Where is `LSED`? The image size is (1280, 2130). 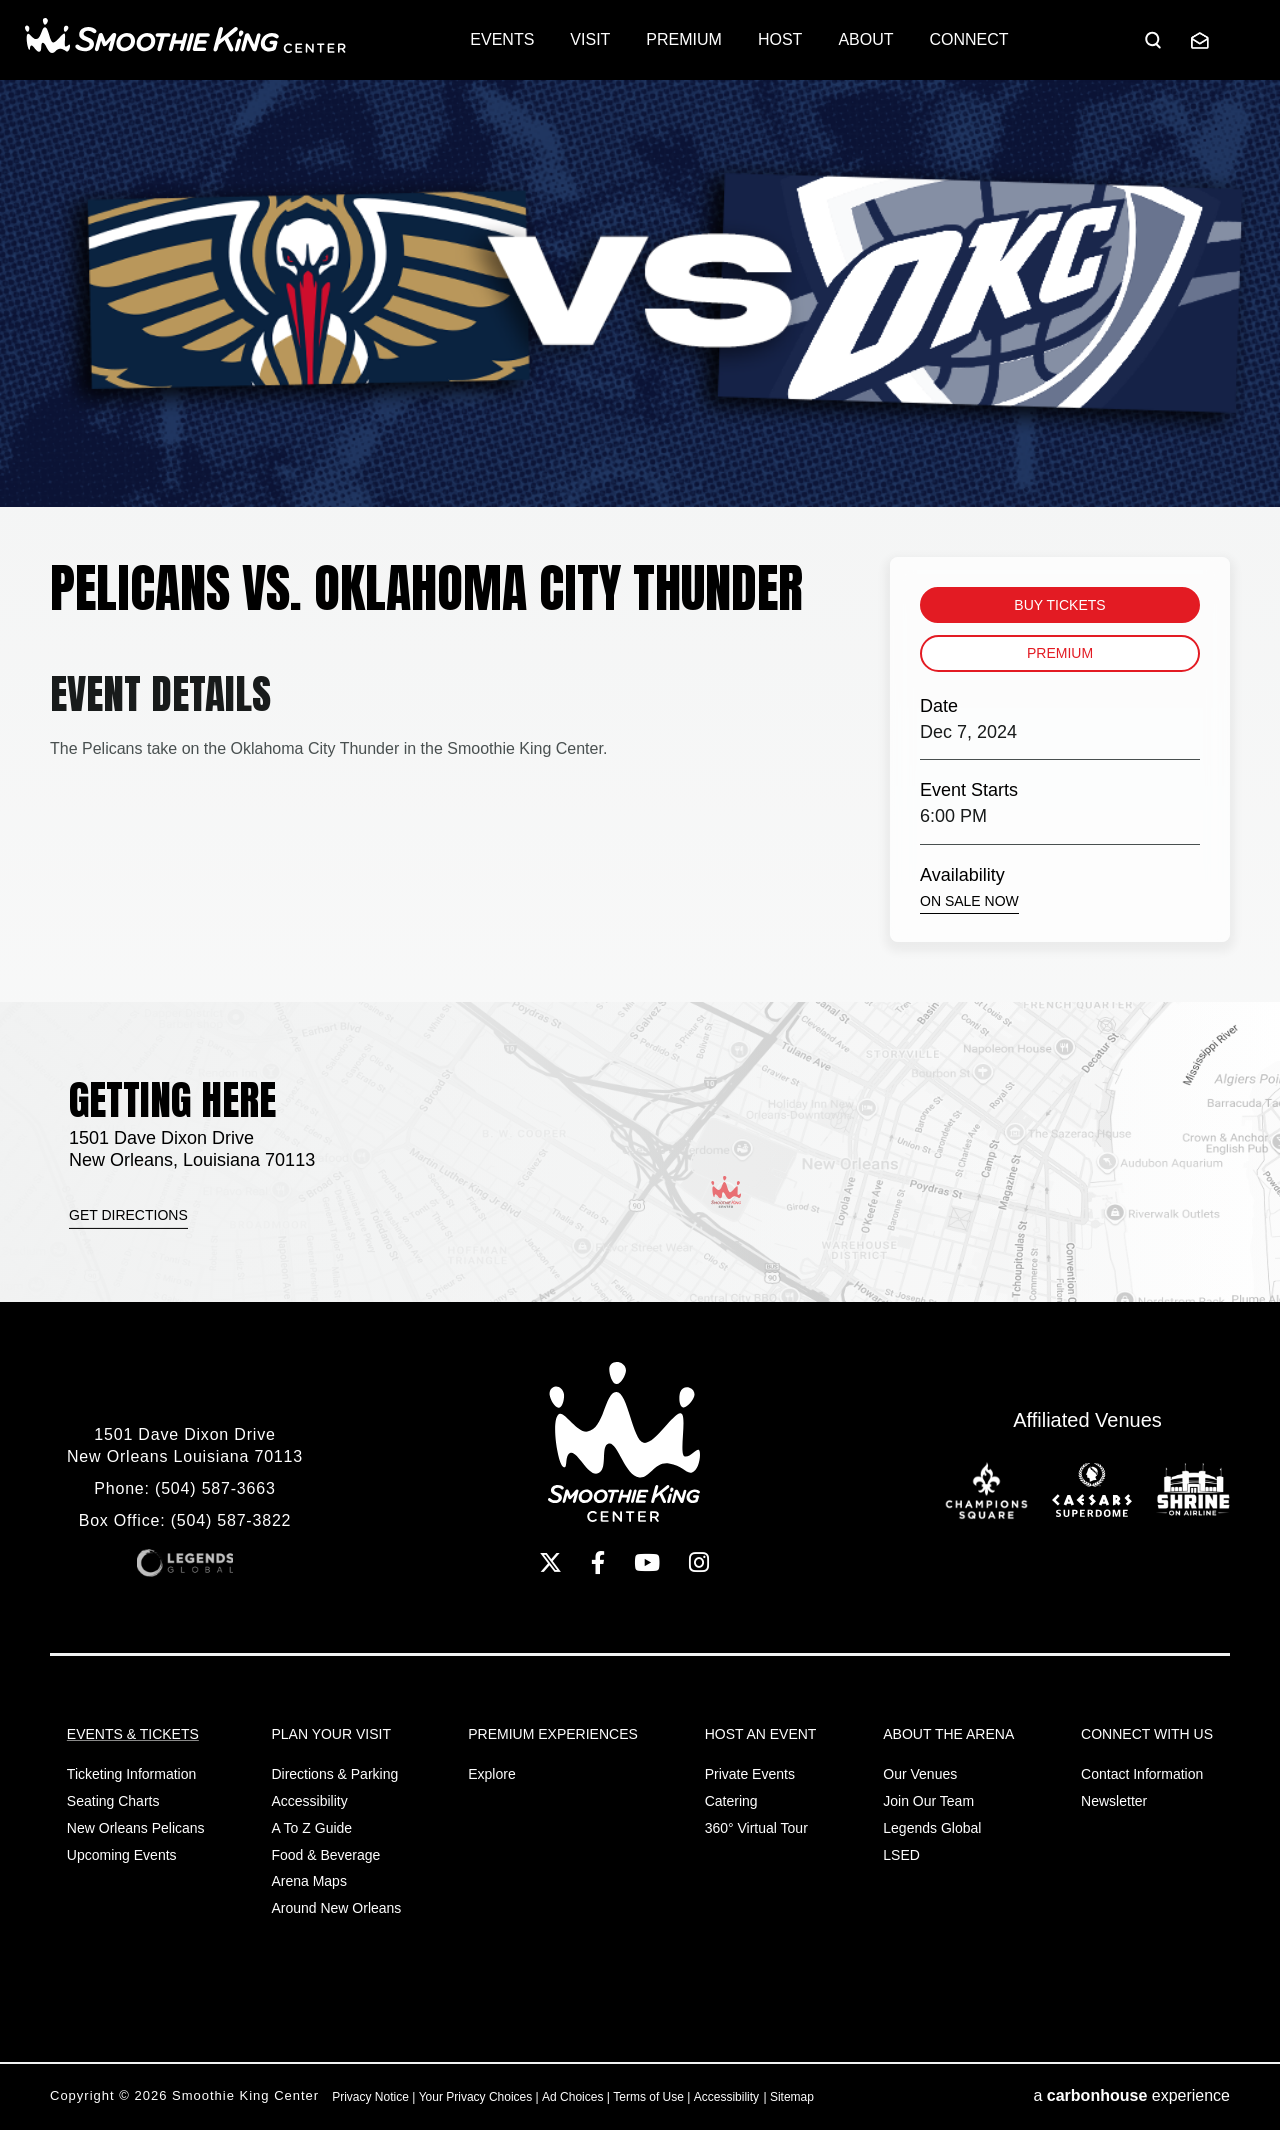 LSED is located at coordinates (901, 1855).